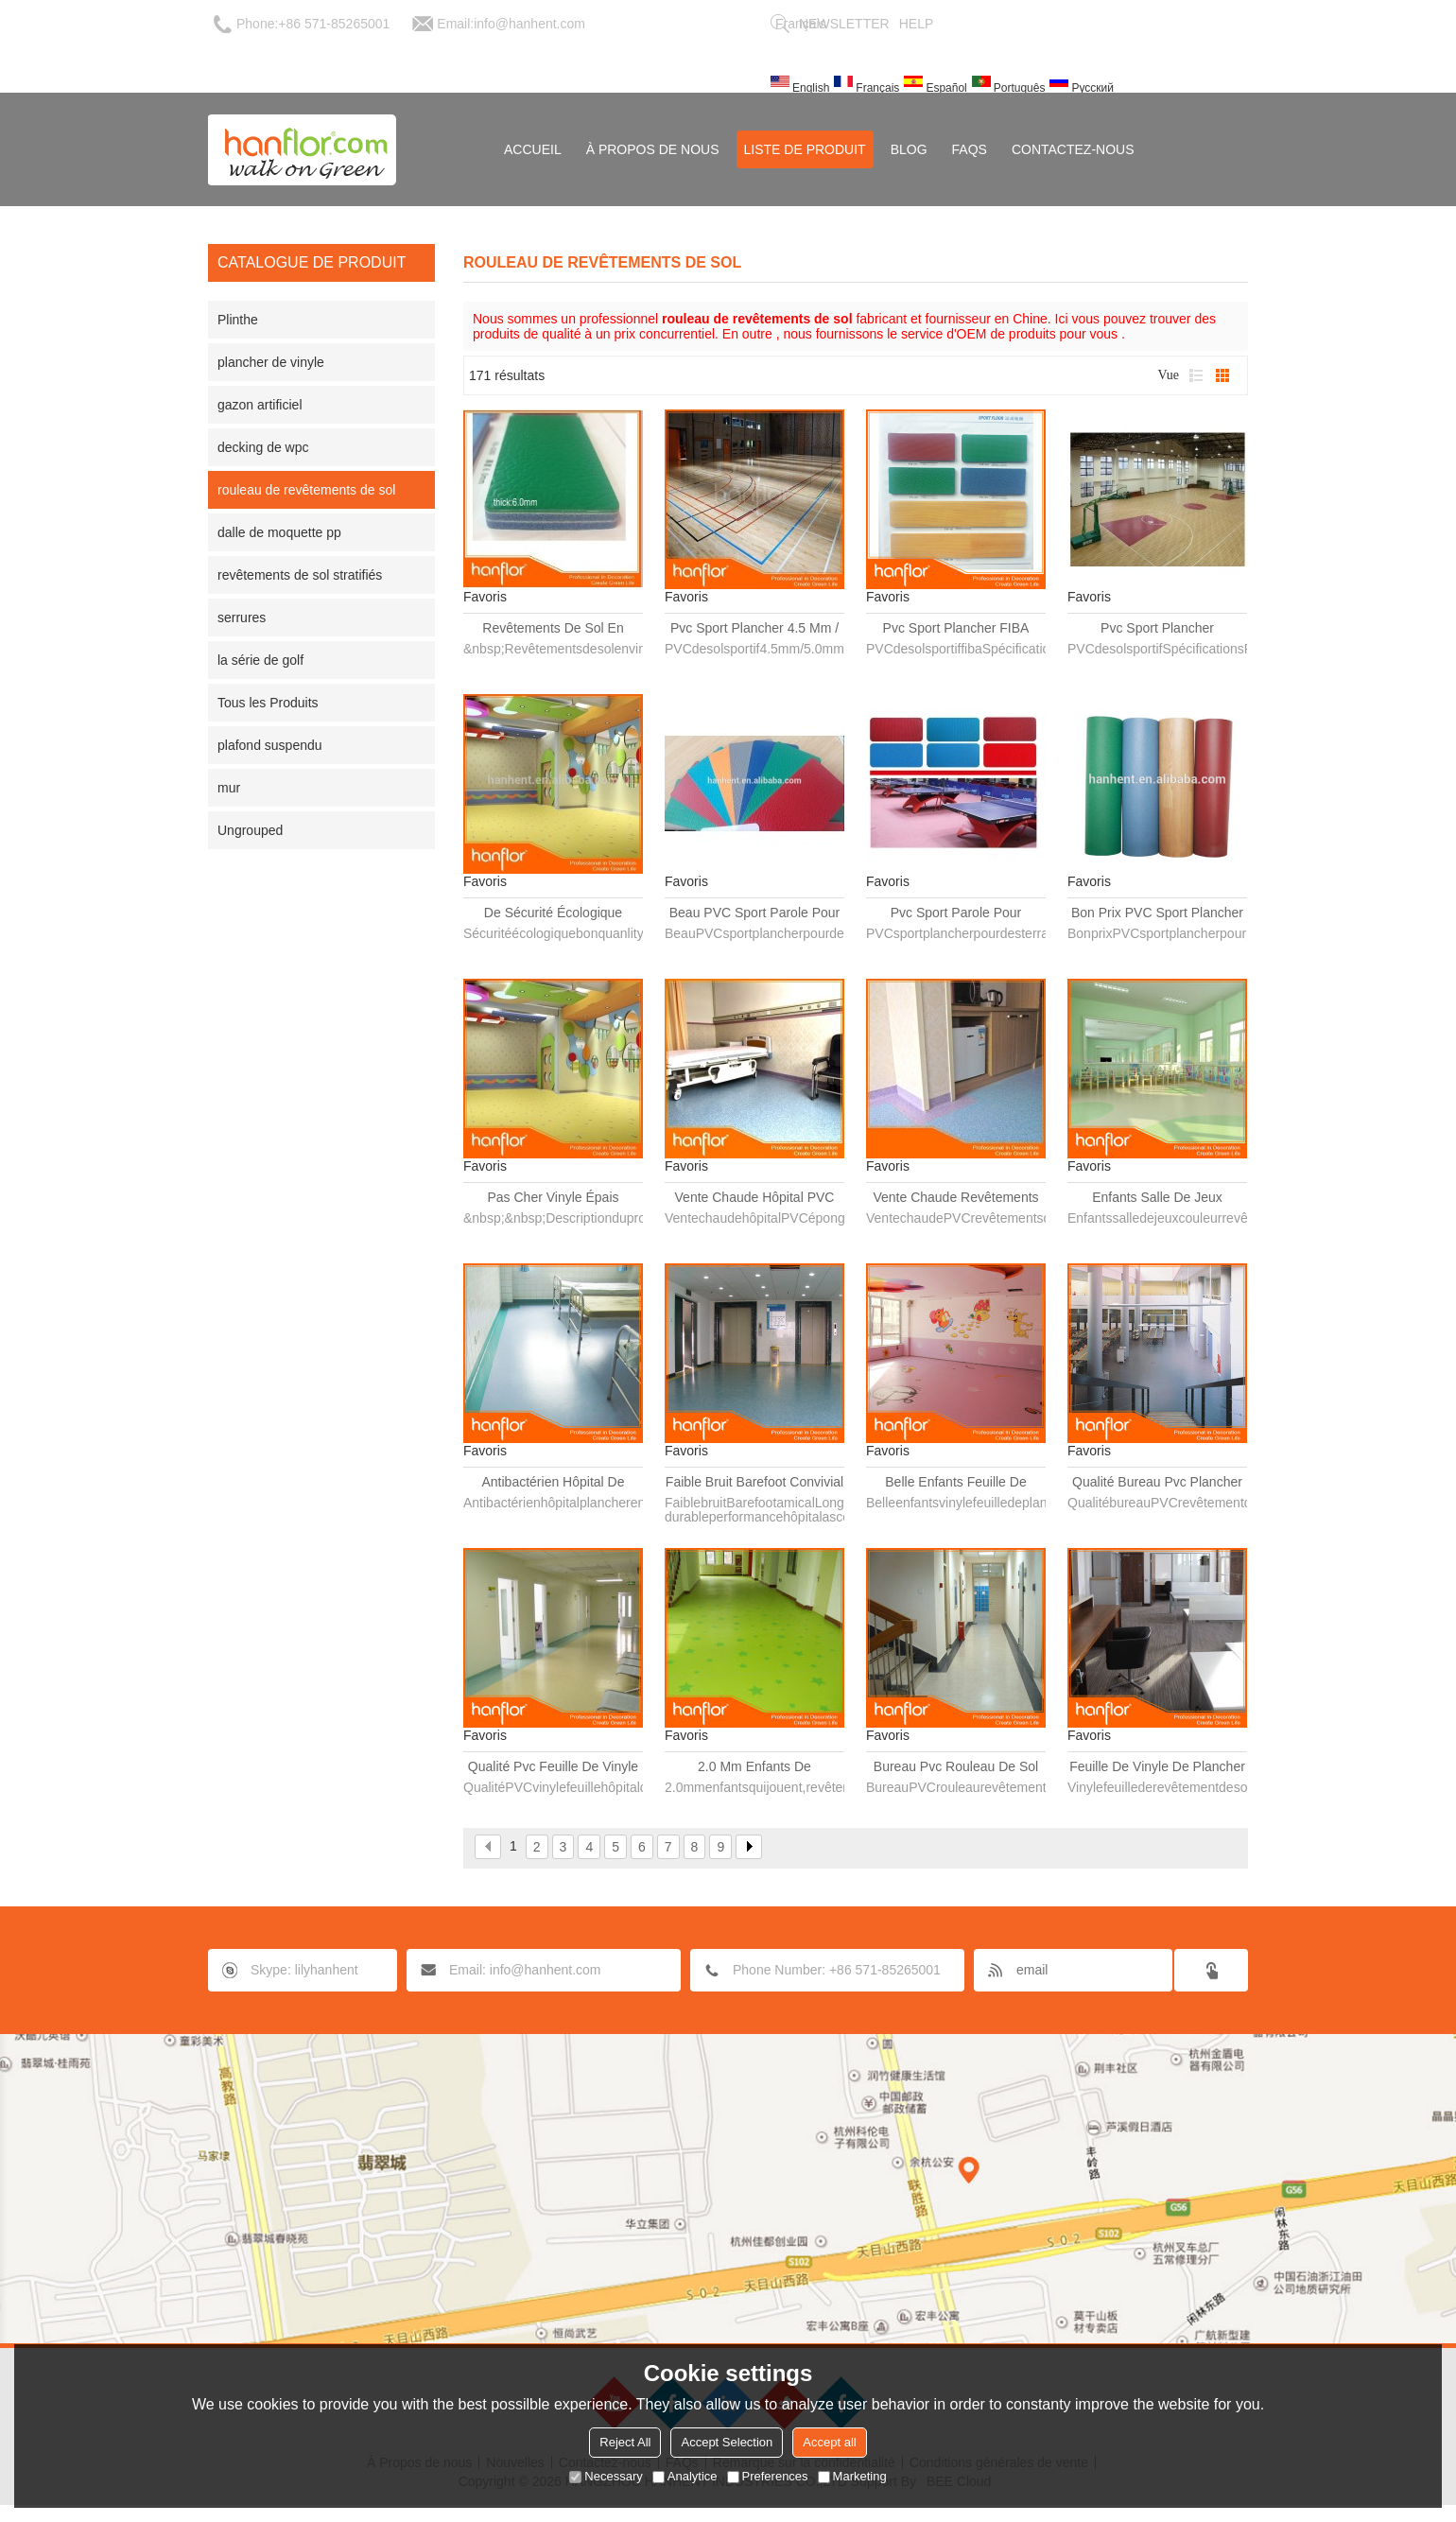 The image size is (1456, 2522). What do you see at coordinates (805, 149) in the screenshot?
I see `Liste de Produit` at bounding box center [805, 149].